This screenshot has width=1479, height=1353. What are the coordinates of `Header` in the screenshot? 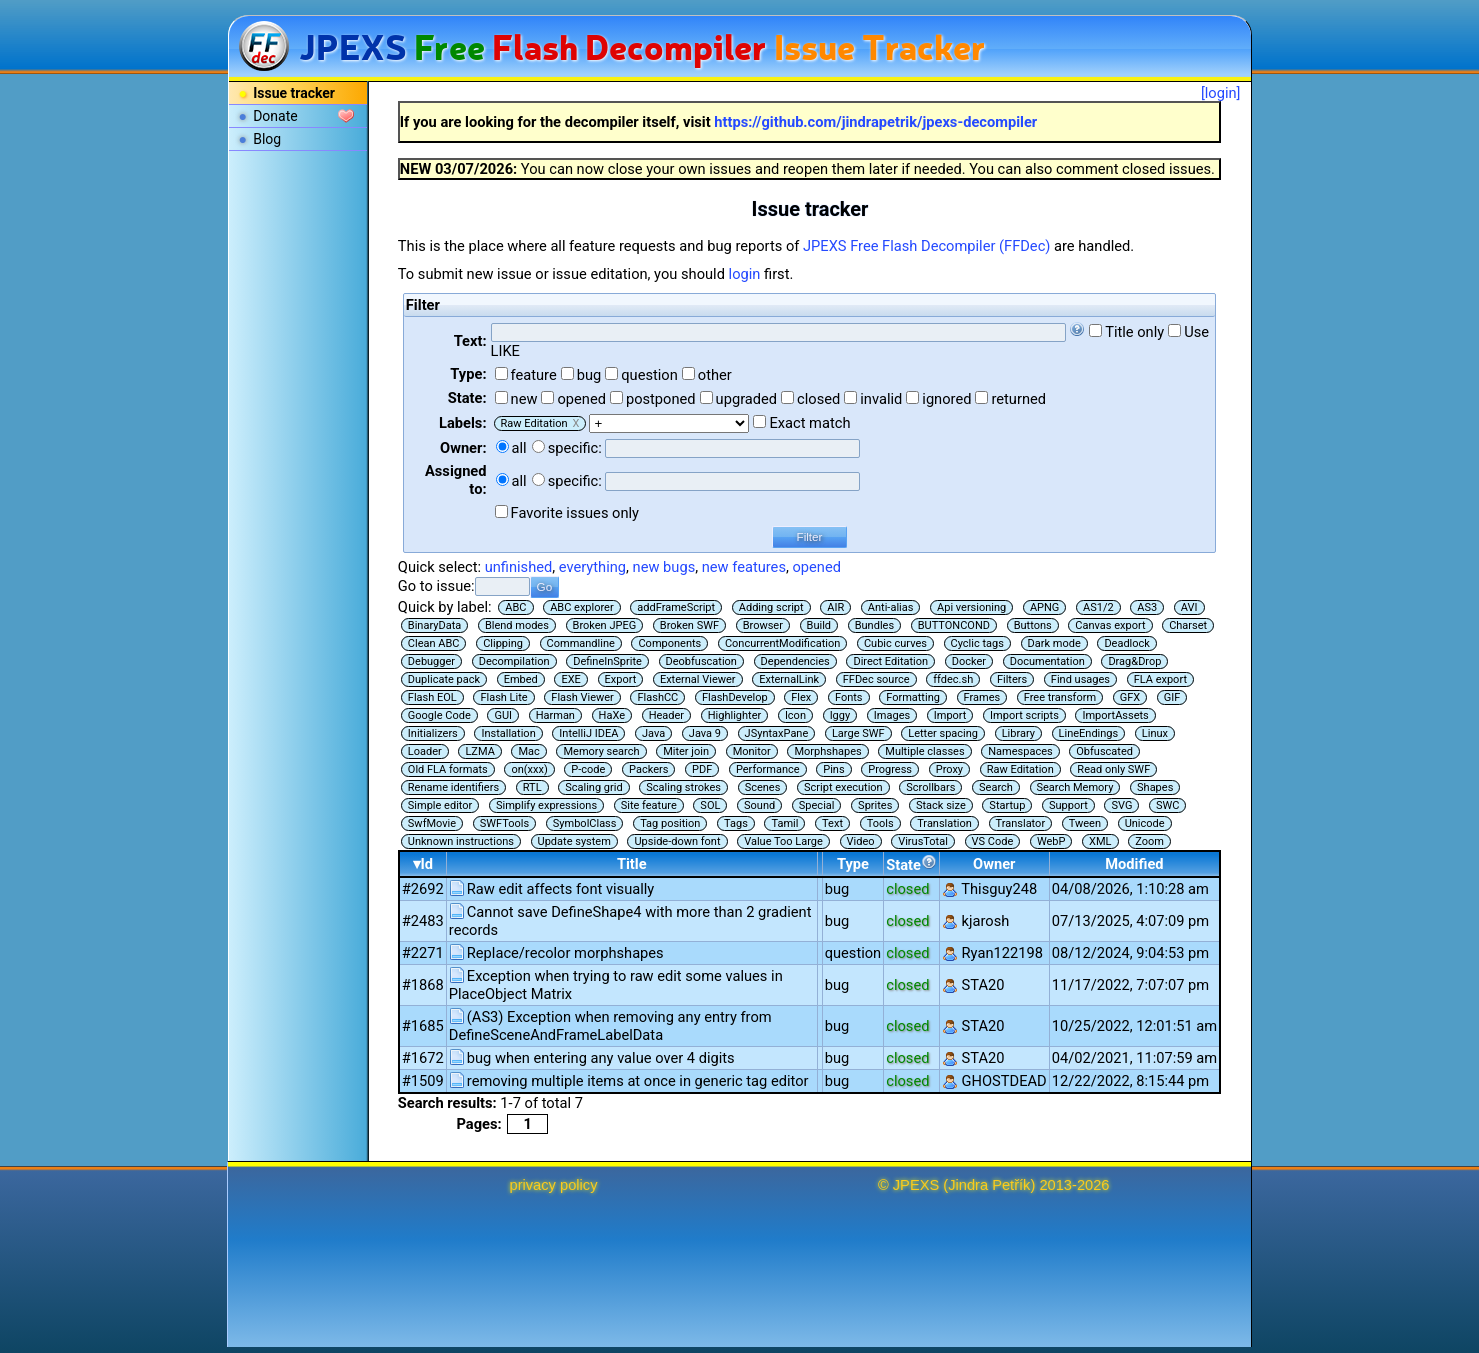 It's located at (666, 715).